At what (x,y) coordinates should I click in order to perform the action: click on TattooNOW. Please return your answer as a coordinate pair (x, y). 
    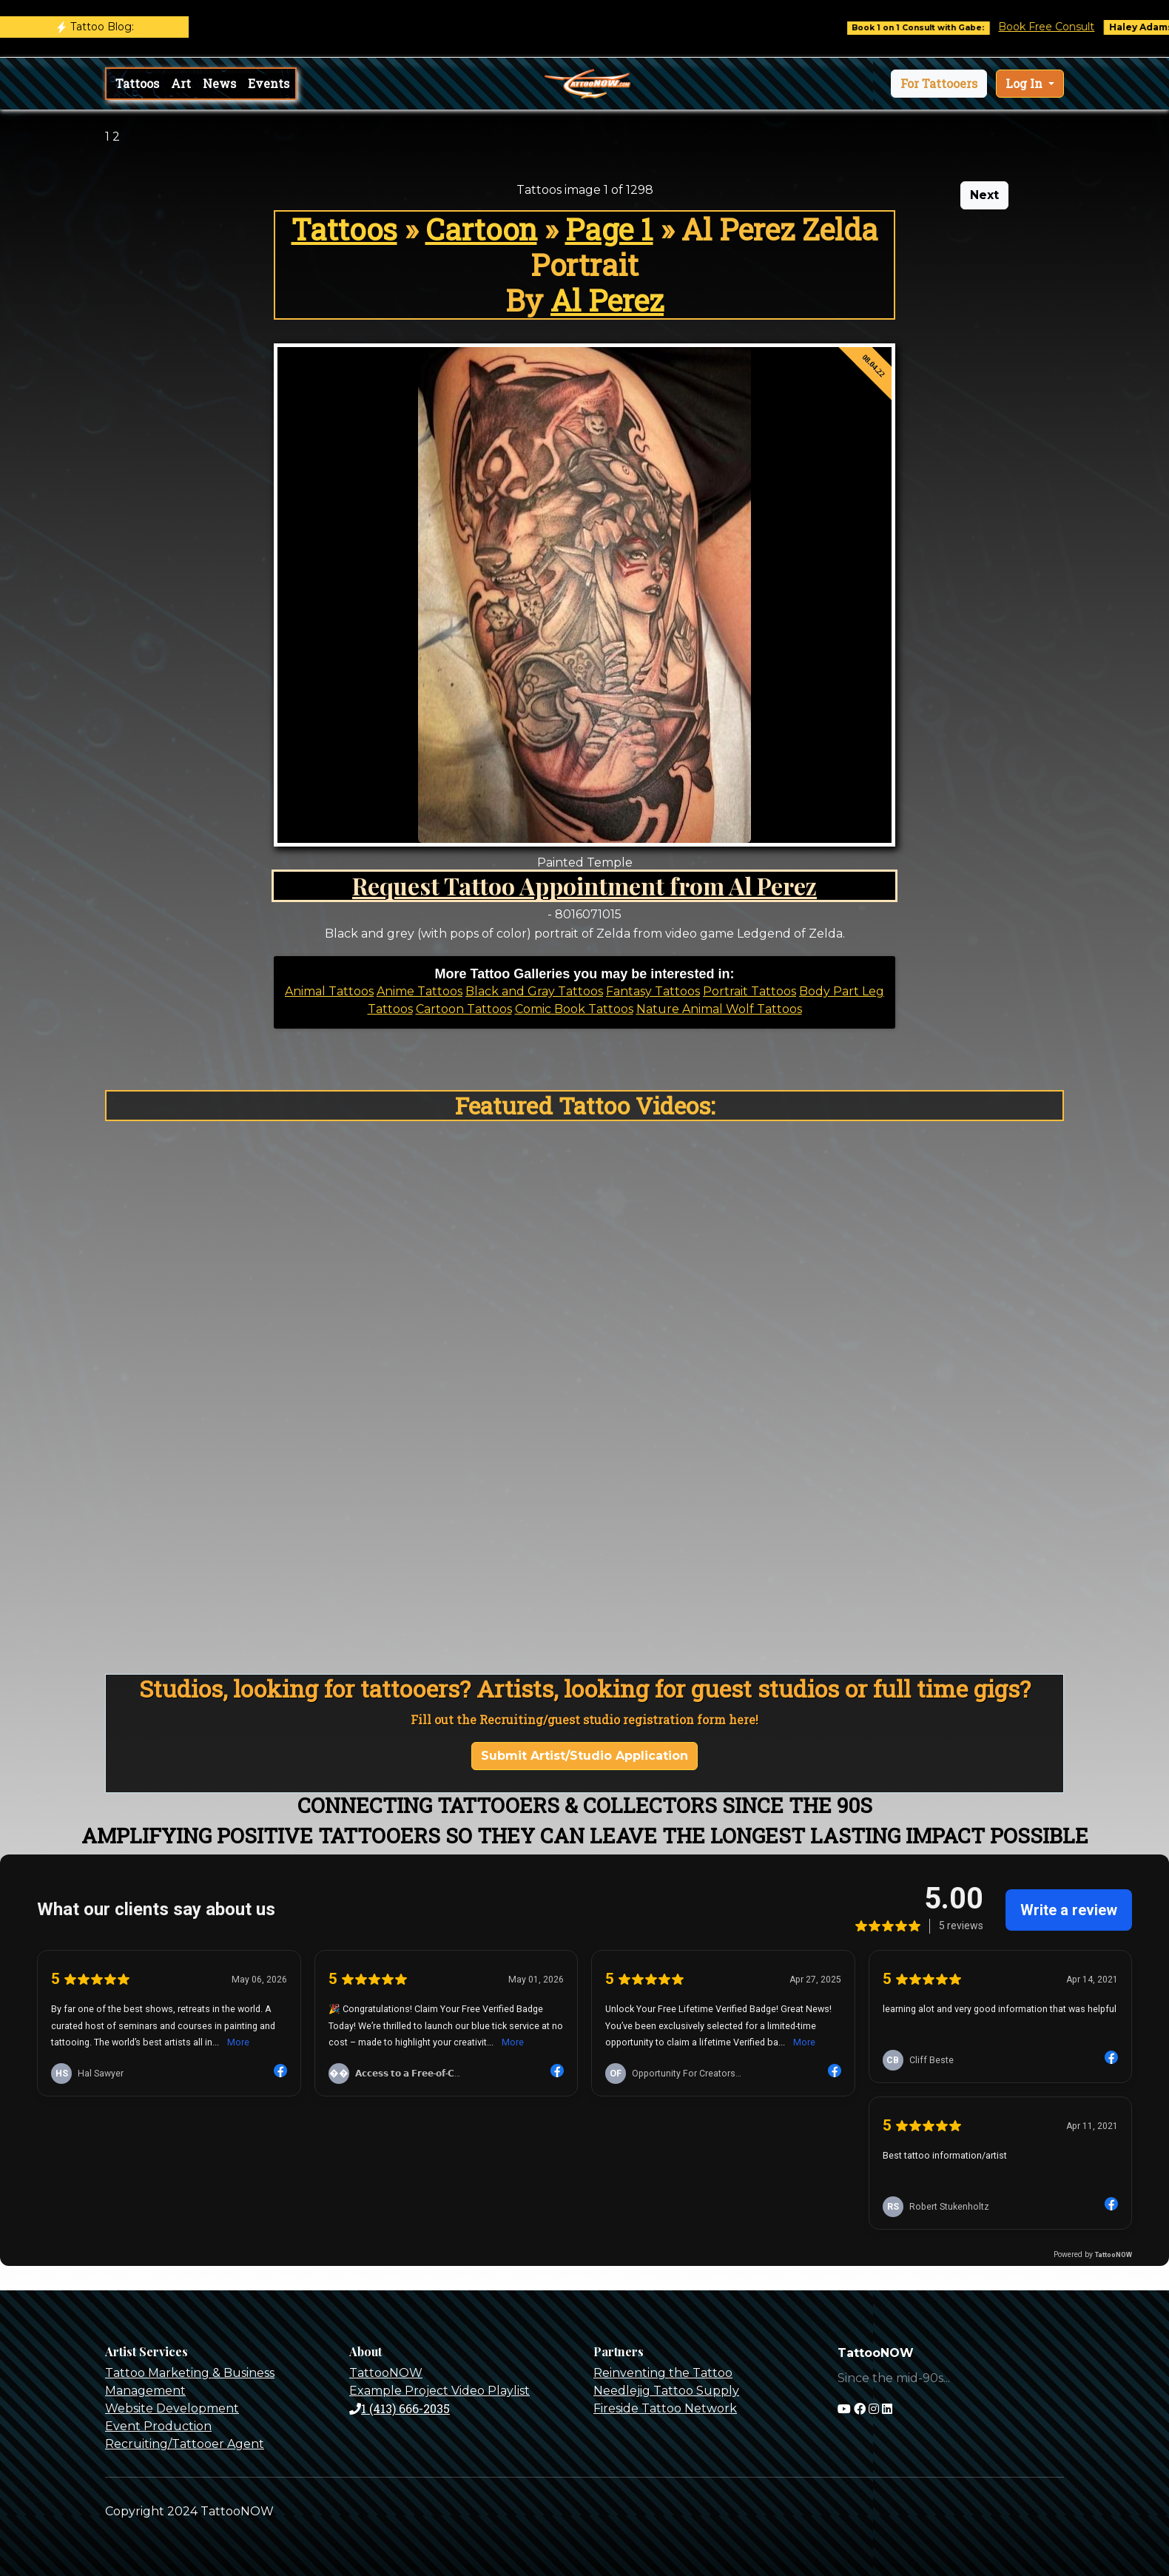
    Looking at the image, I should click on (385, 2373).